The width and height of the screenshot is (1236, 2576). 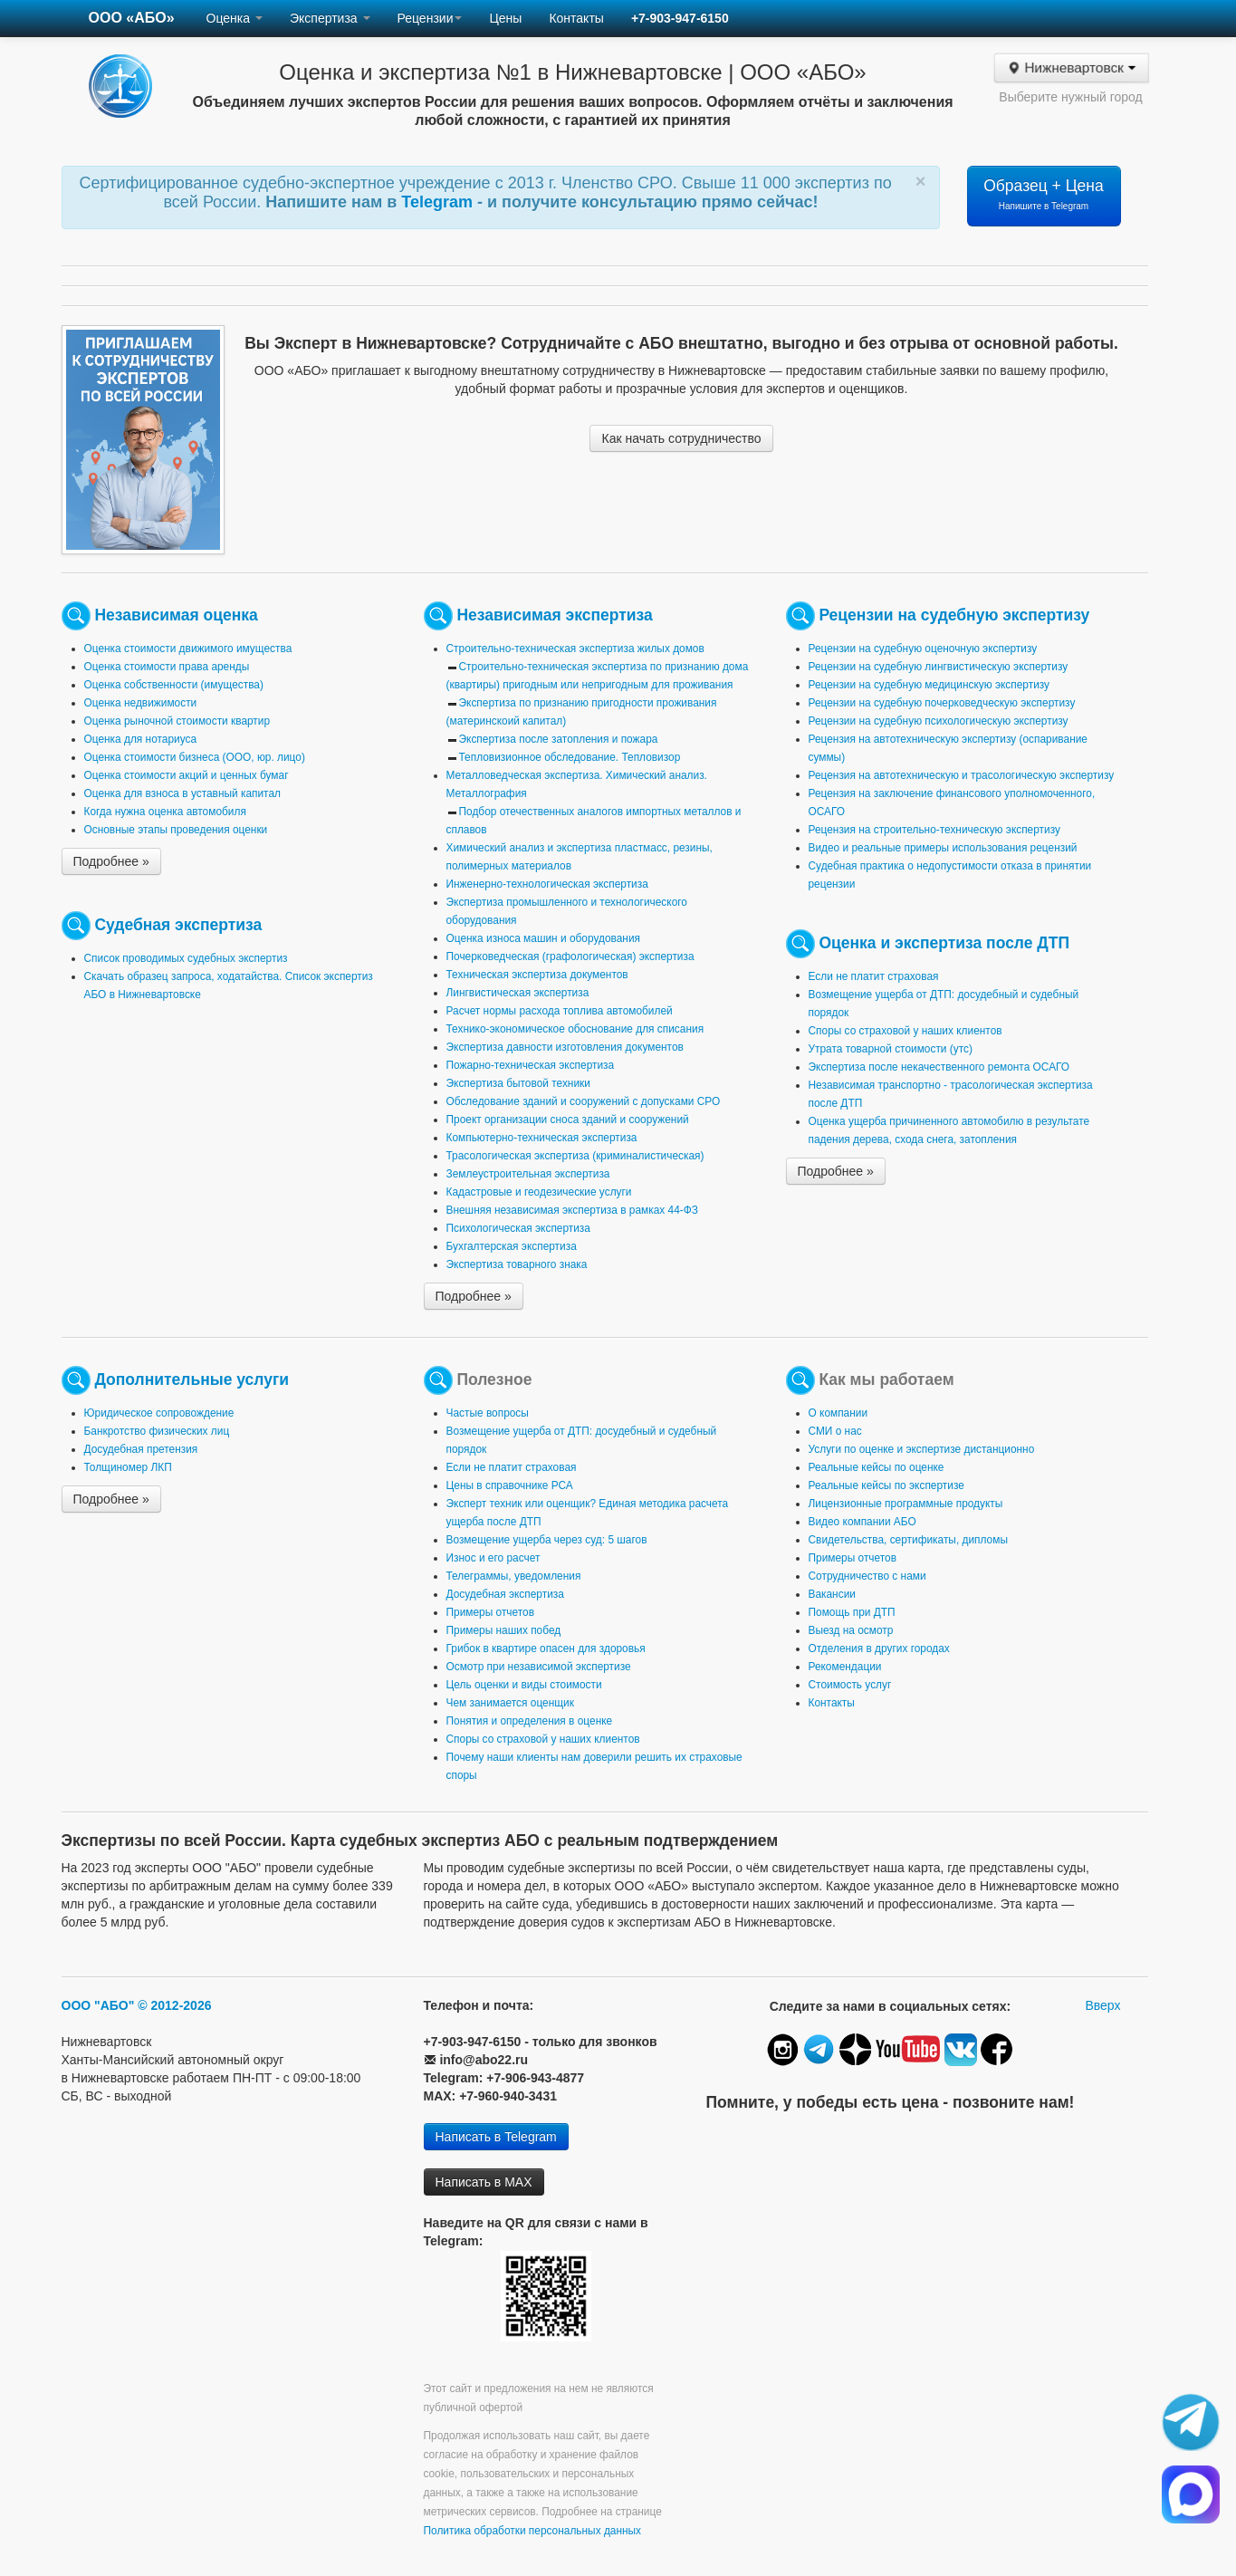 What do you see at coordinates (234, 18) in the screenshot?
I see `Оценка` at bounding box center [234, 18].